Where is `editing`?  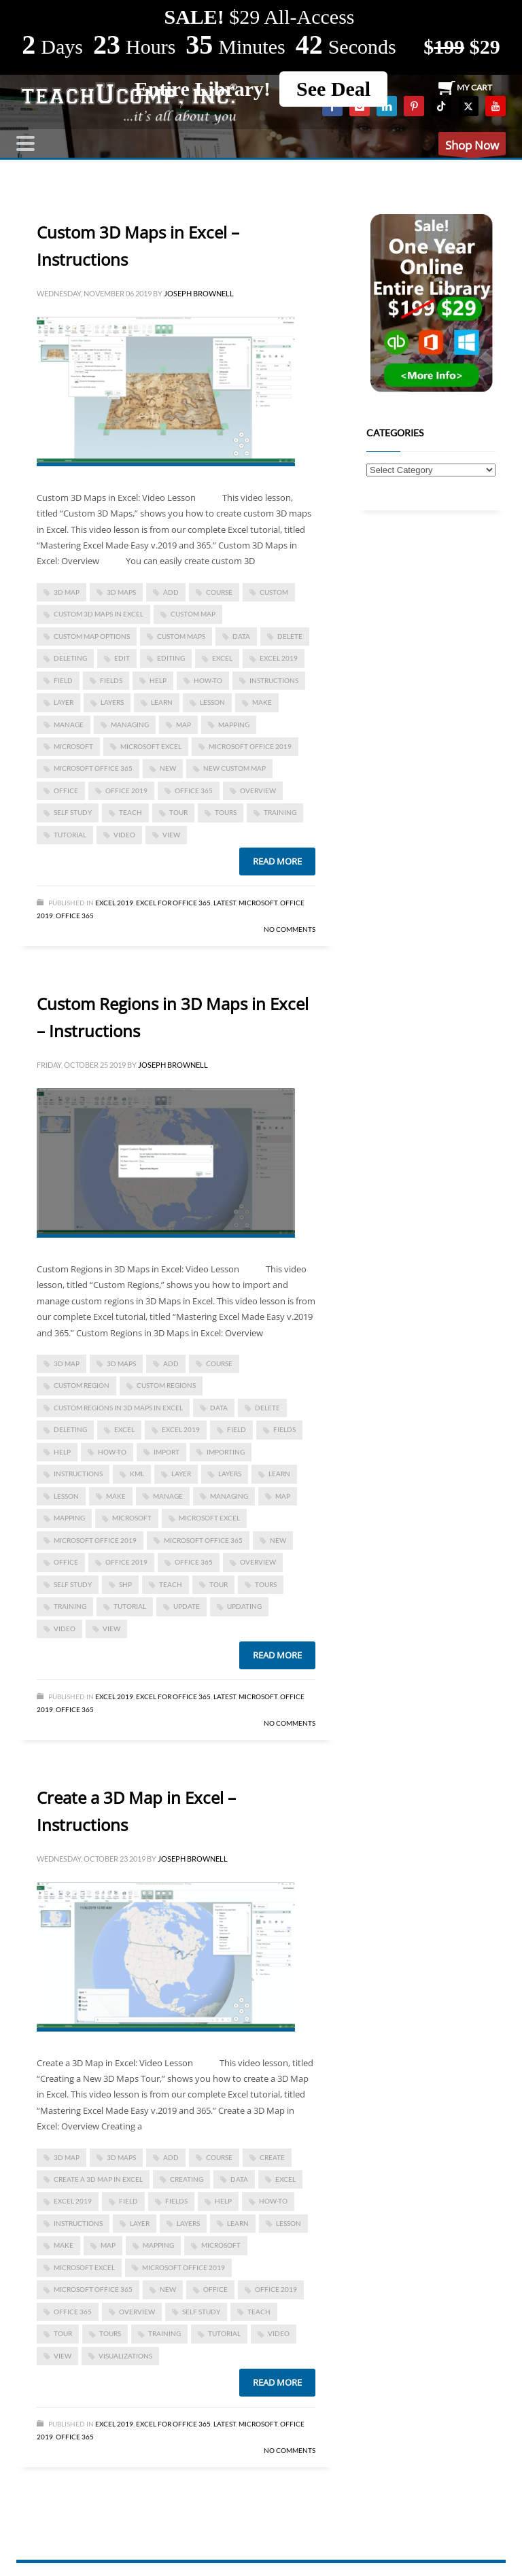 editing is located at coordinates (171, 658).